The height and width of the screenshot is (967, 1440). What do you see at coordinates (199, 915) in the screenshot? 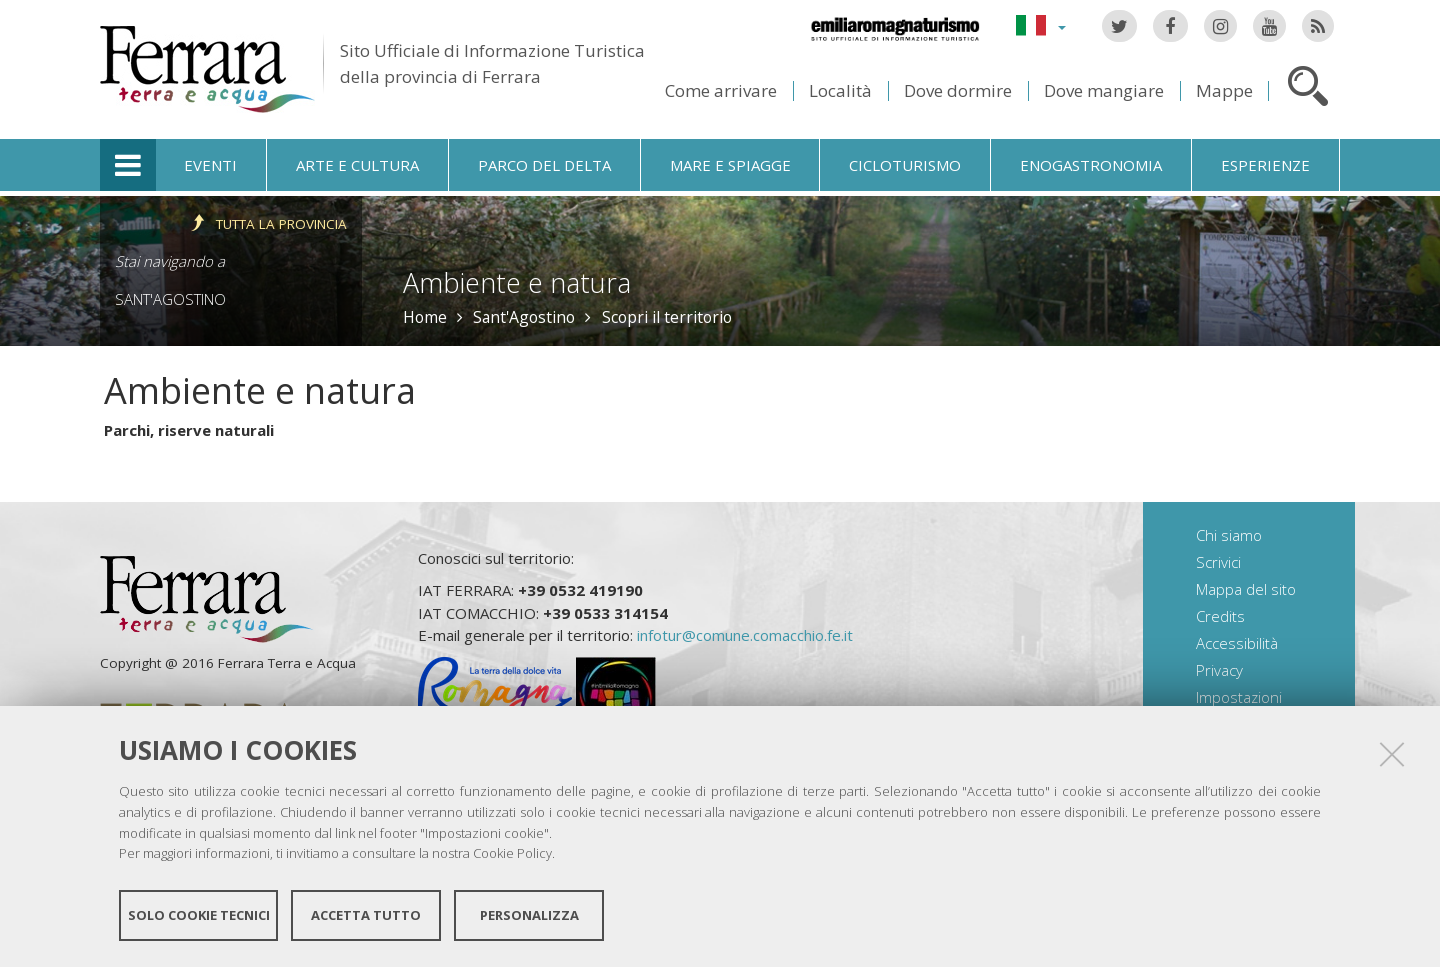
I see `Solo cookie tecnici` at bounding box center [199, 915].